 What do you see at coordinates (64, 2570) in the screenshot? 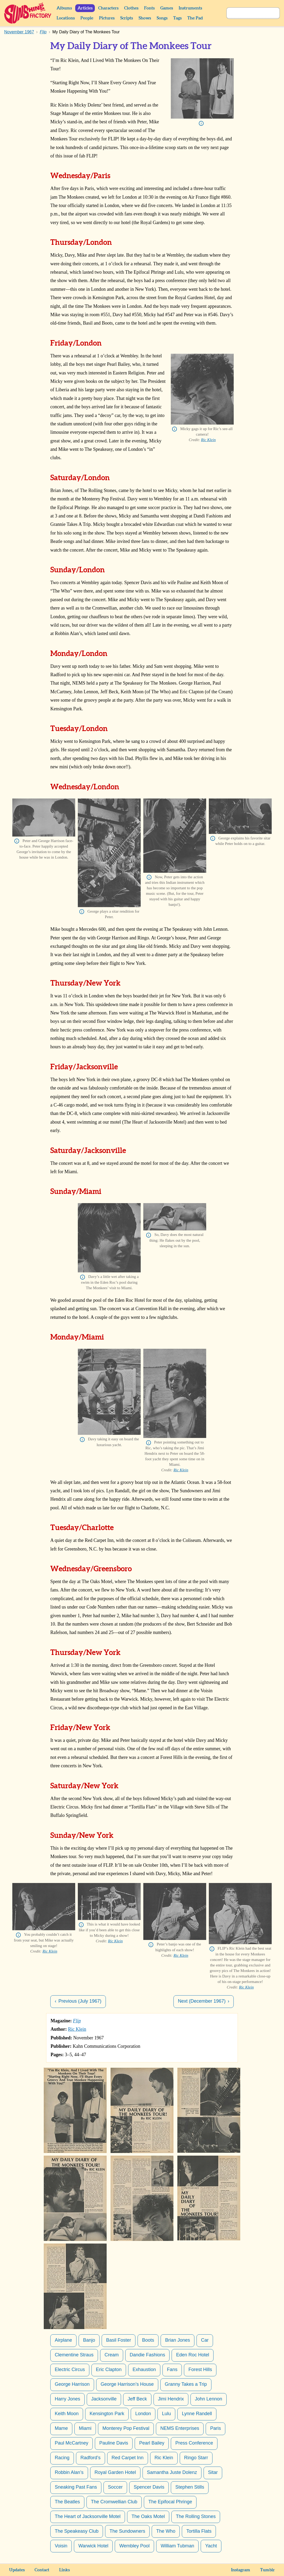
I see `Links` at bounding box center [64, 2570].